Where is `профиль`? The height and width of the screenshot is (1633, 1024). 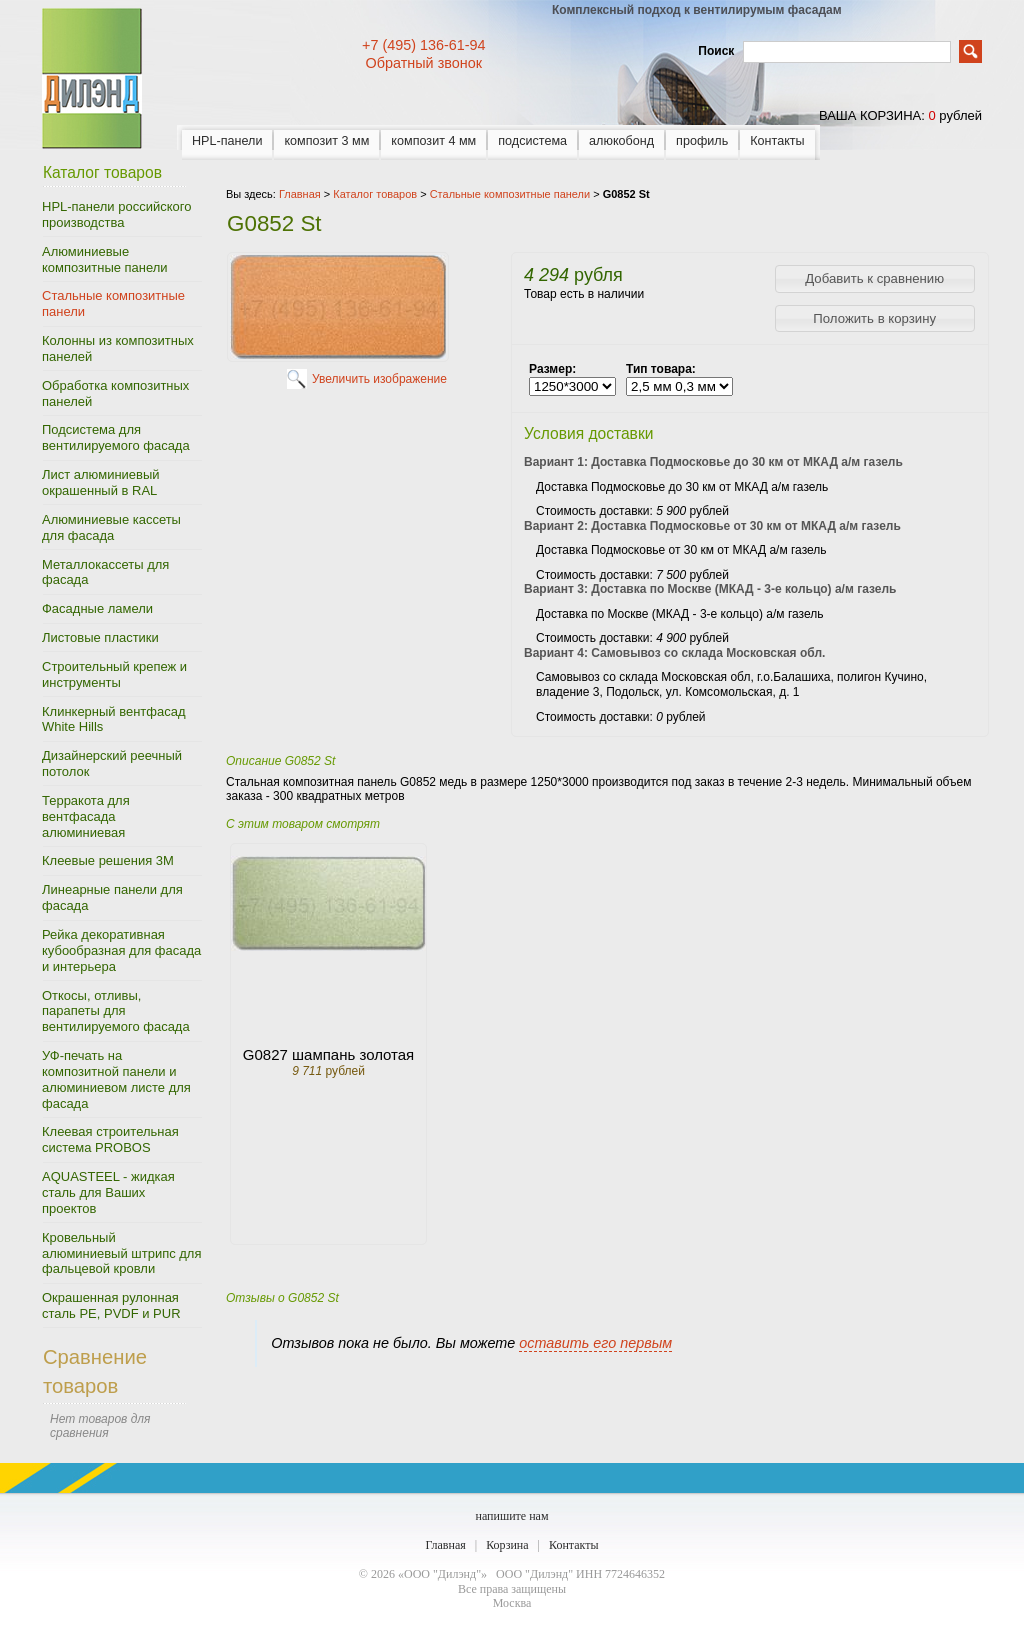 профиль is located at coordinates (702, 141).